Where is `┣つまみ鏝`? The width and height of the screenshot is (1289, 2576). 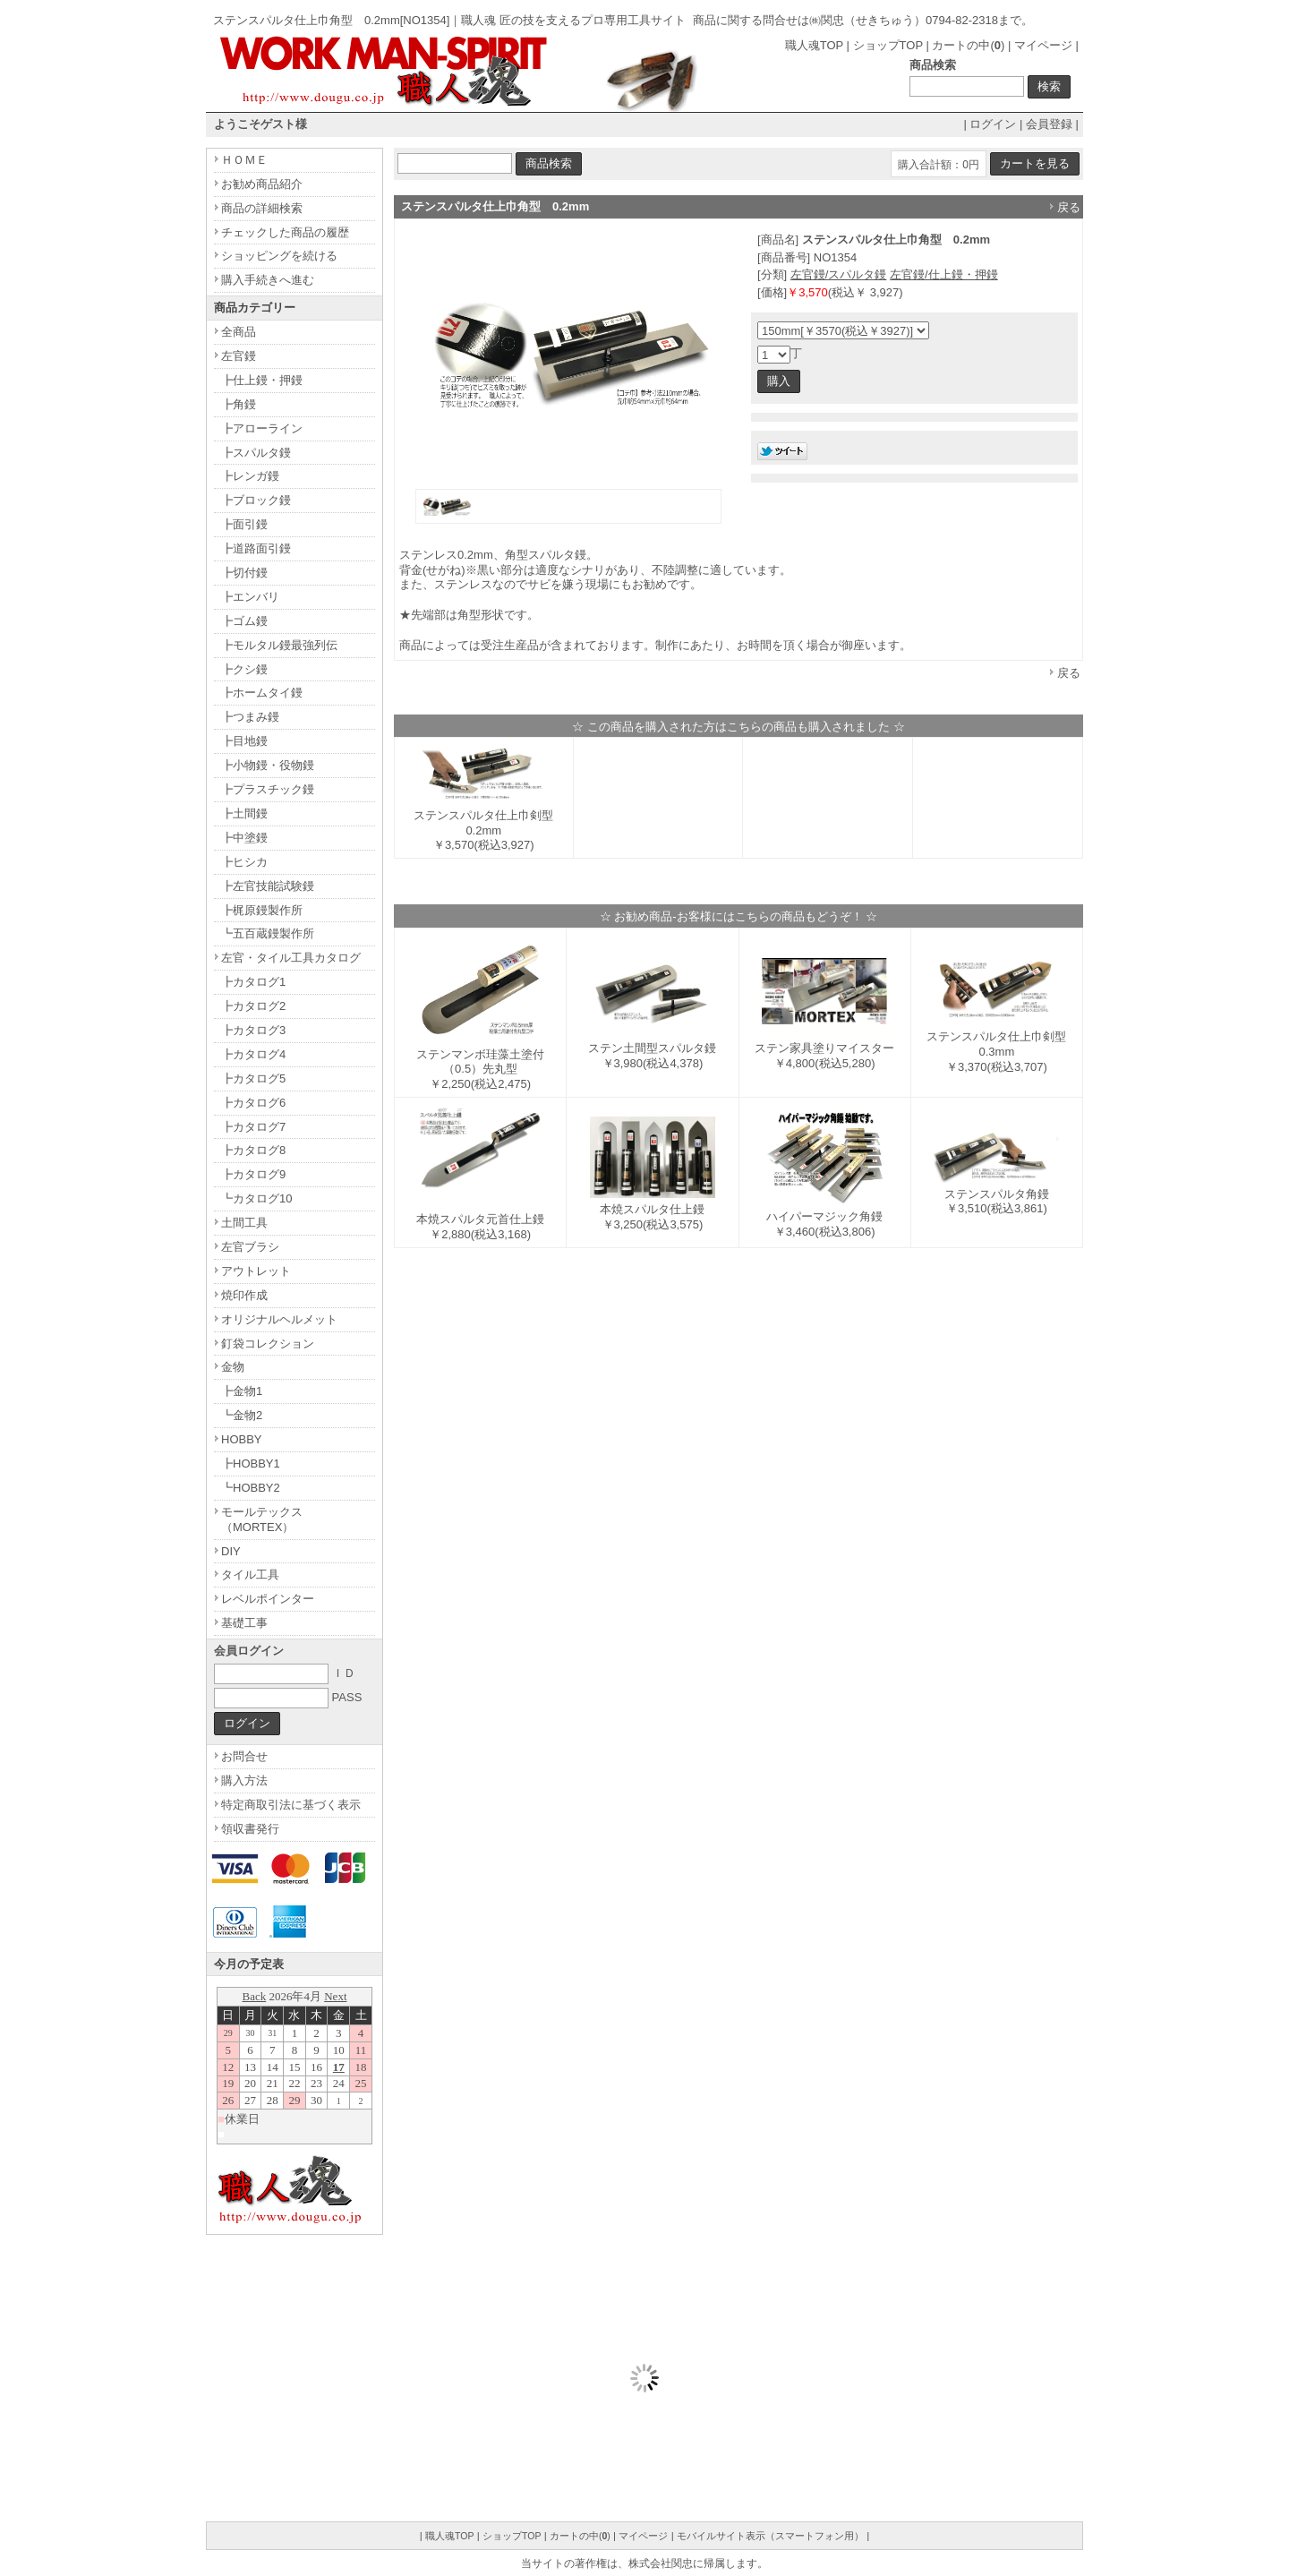
┣つまみ鏝 is located at coordinates (250, 716).